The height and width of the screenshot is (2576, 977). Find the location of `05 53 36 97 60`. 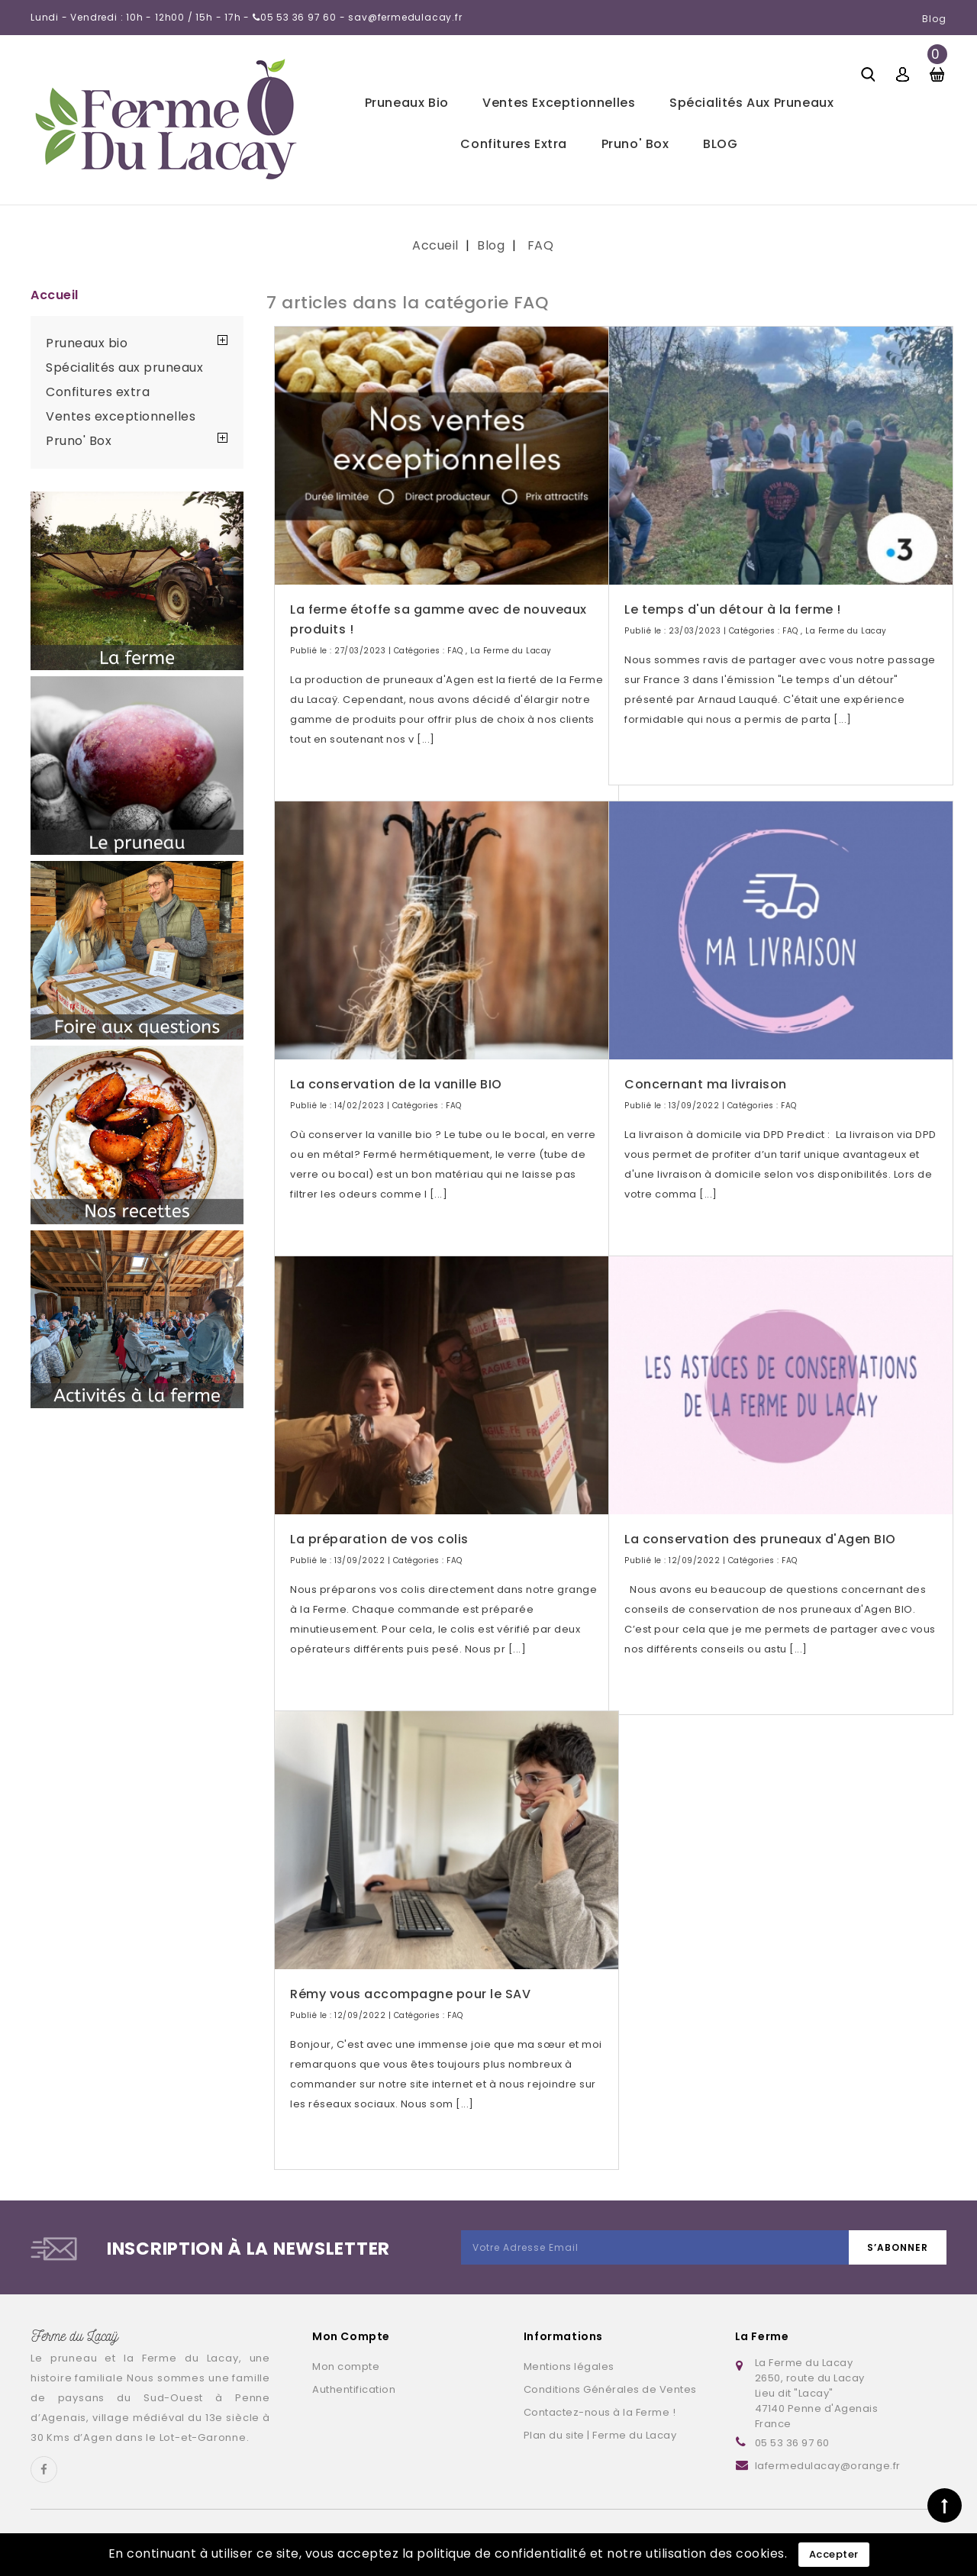

05 53 36 97 60 is located at coordinates (792, 2443).